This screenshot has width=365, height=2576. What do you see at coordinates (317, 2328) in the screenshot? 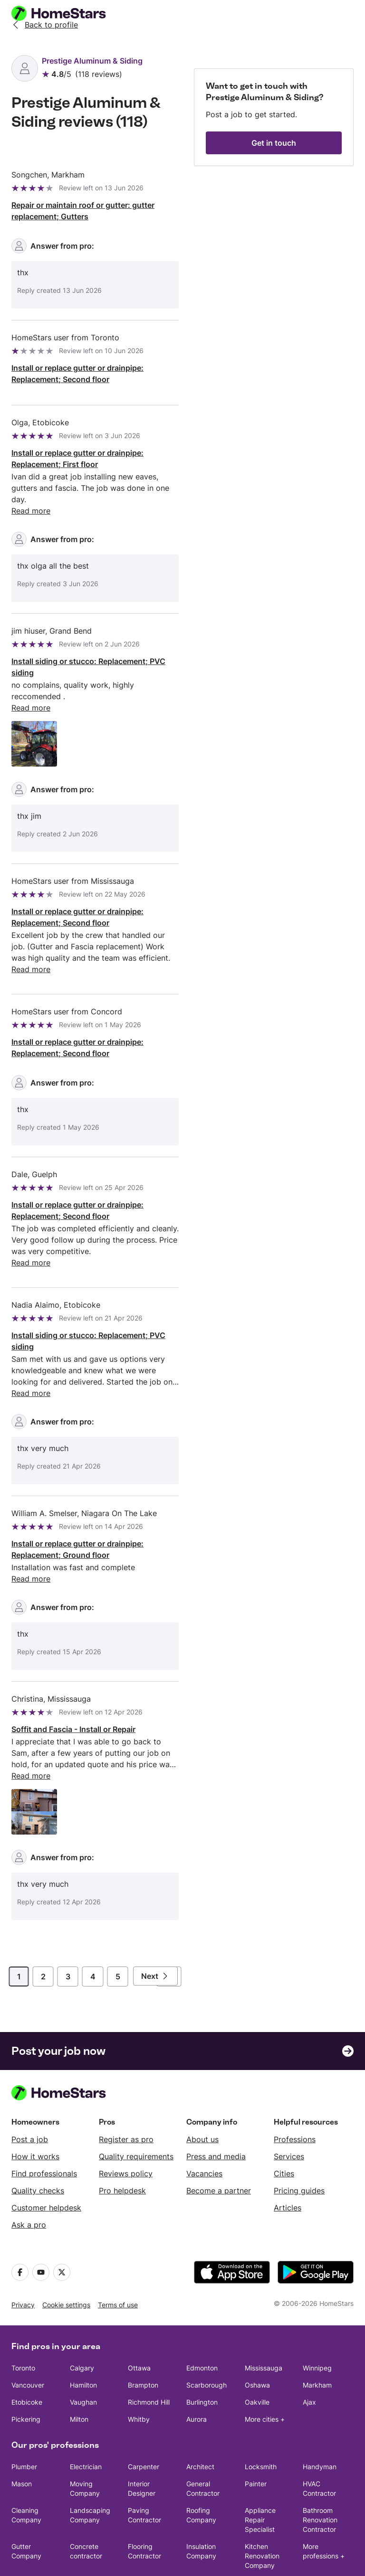
I see `Markham` at bounding box center [317, 2328].